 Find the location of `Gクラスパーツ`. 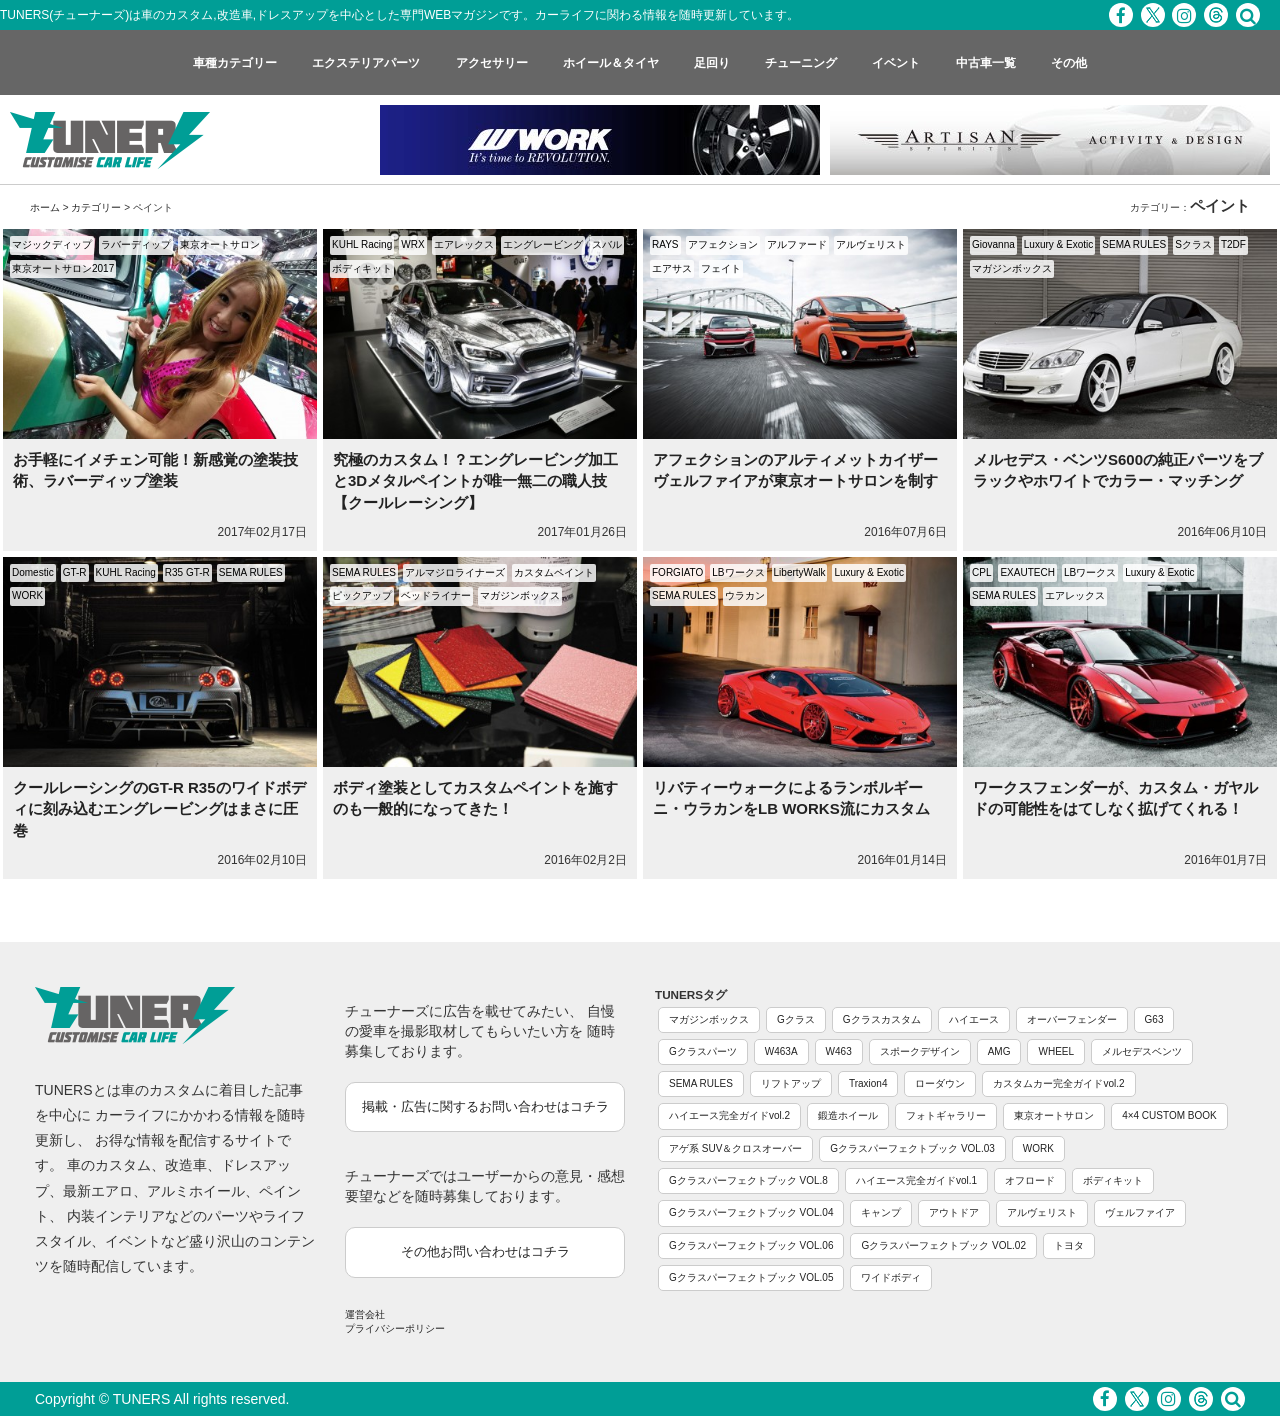

Gクラスパーツ is located at coordinates (703, 1051).